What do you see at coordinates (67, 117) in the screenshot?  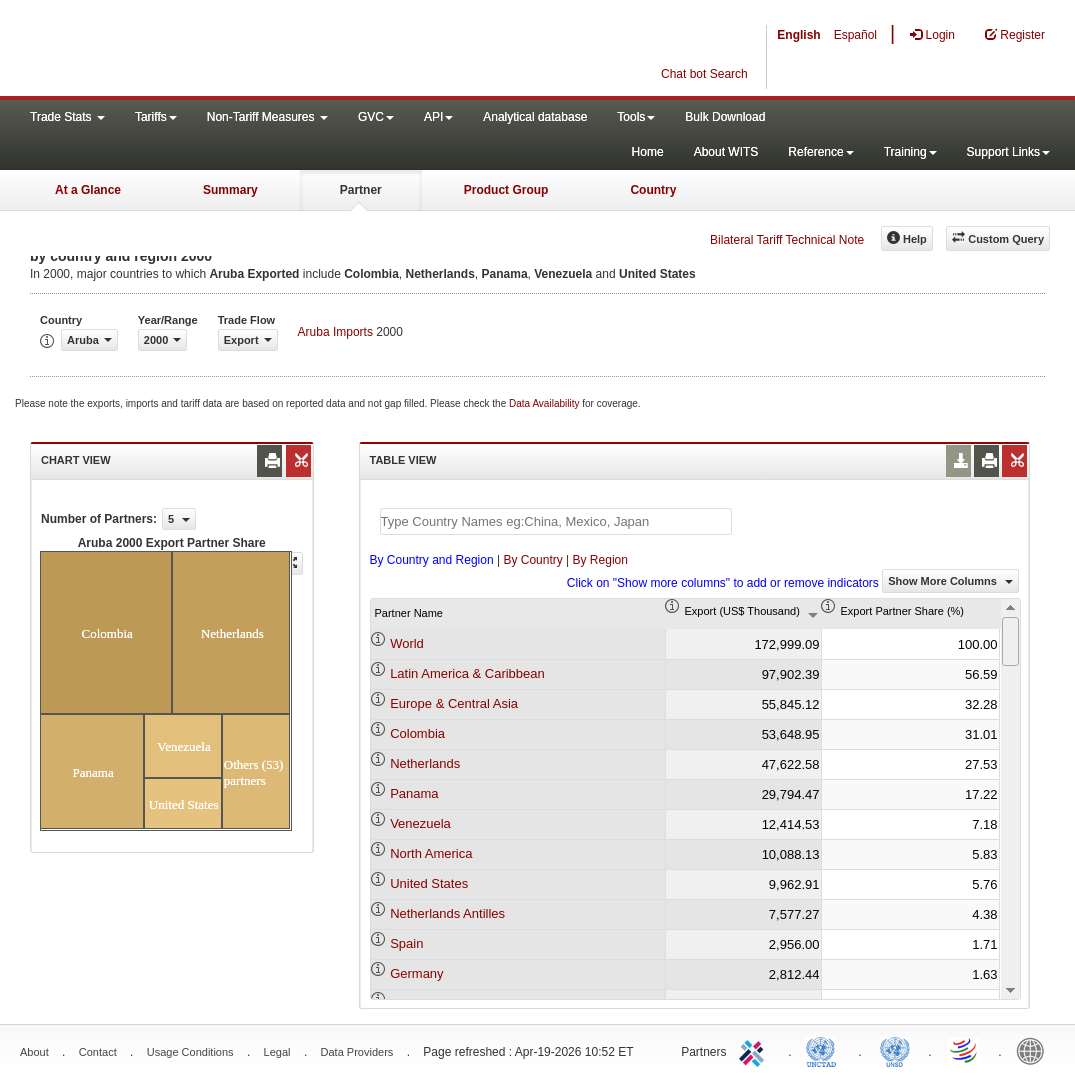 I see `Trade Stats` at bounding box center [67, 117].